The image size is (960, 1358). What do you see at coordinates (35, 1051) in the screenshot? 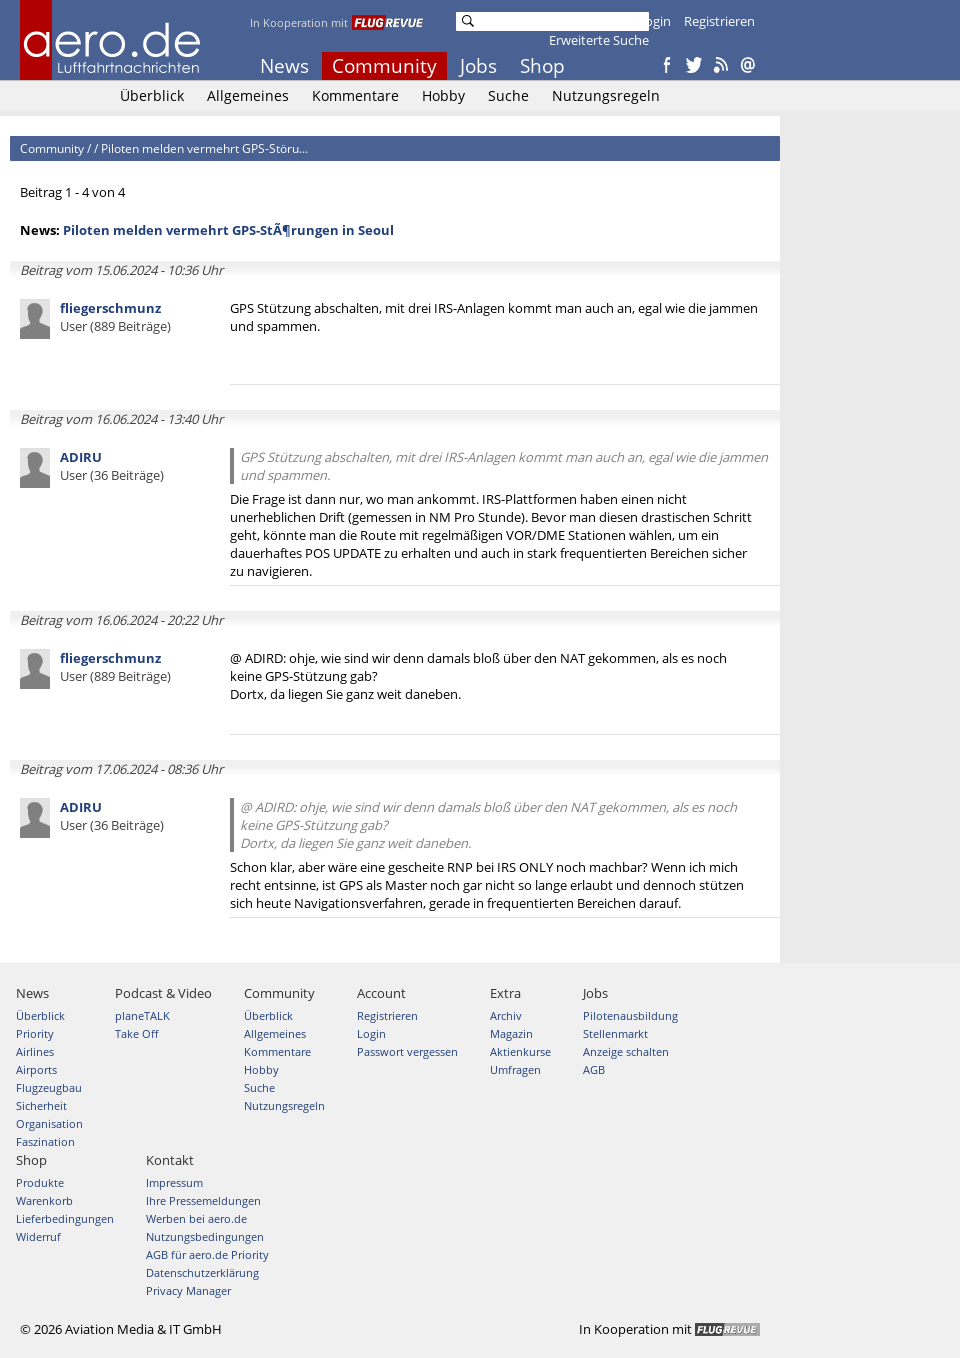
I see `Airlines` at bounding box center [35, 1051].